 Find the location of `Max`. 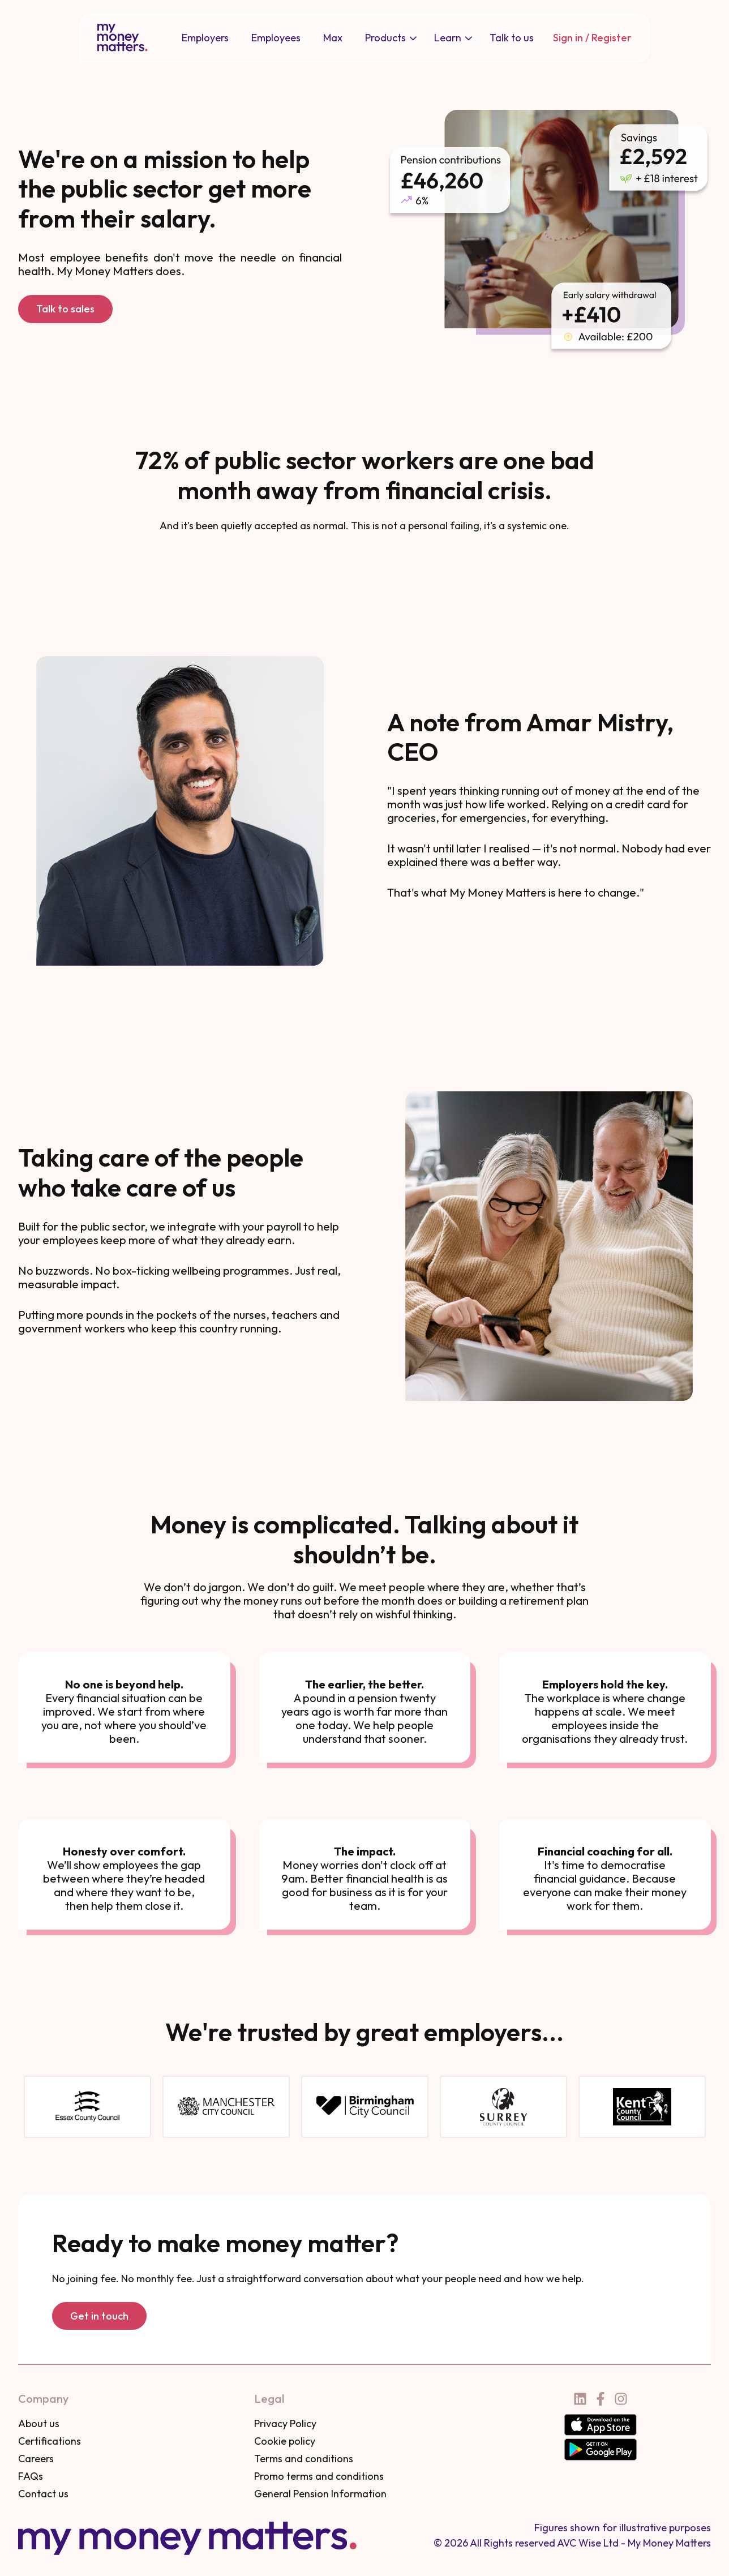

Max is located at coordinates (332, 37).